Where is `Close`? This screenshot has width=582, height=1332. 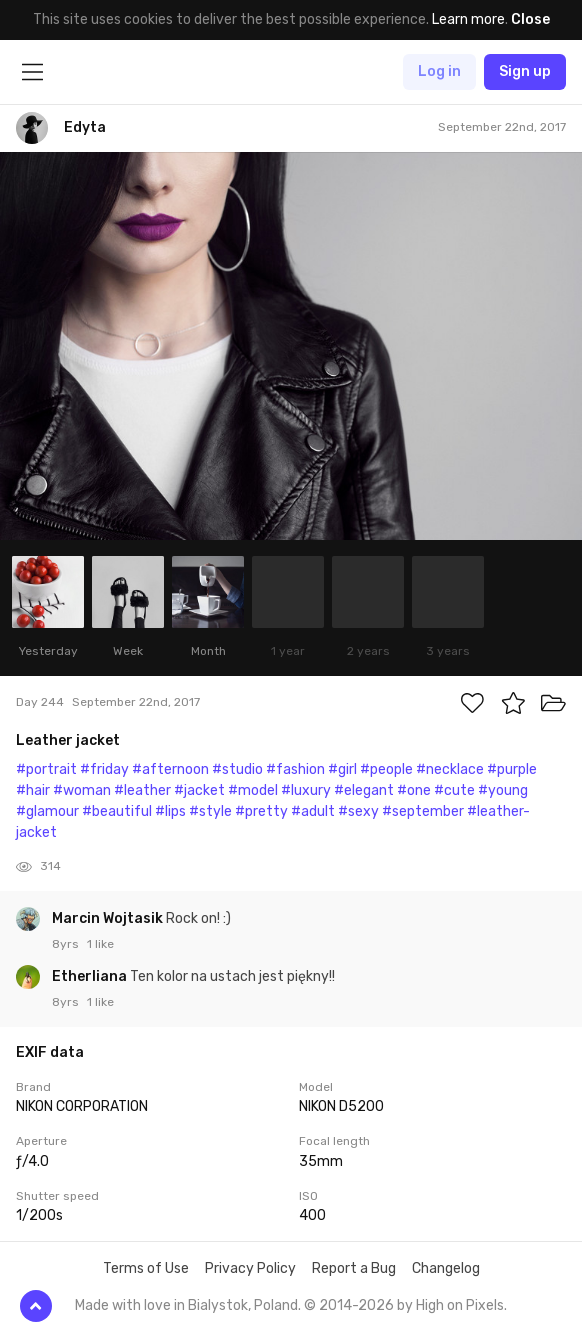
Close is located at coordinates (530, 19).